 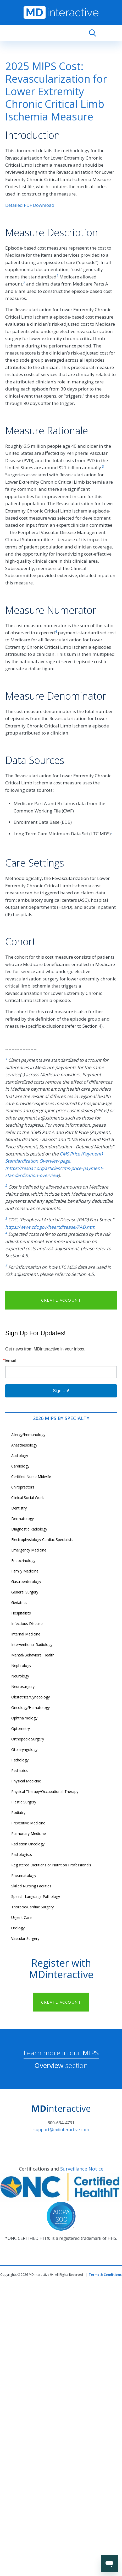 What do you see at coordinates (24, 1592) in the screenshot?
I see `General Surgery` at bounding box center [24, 1592].